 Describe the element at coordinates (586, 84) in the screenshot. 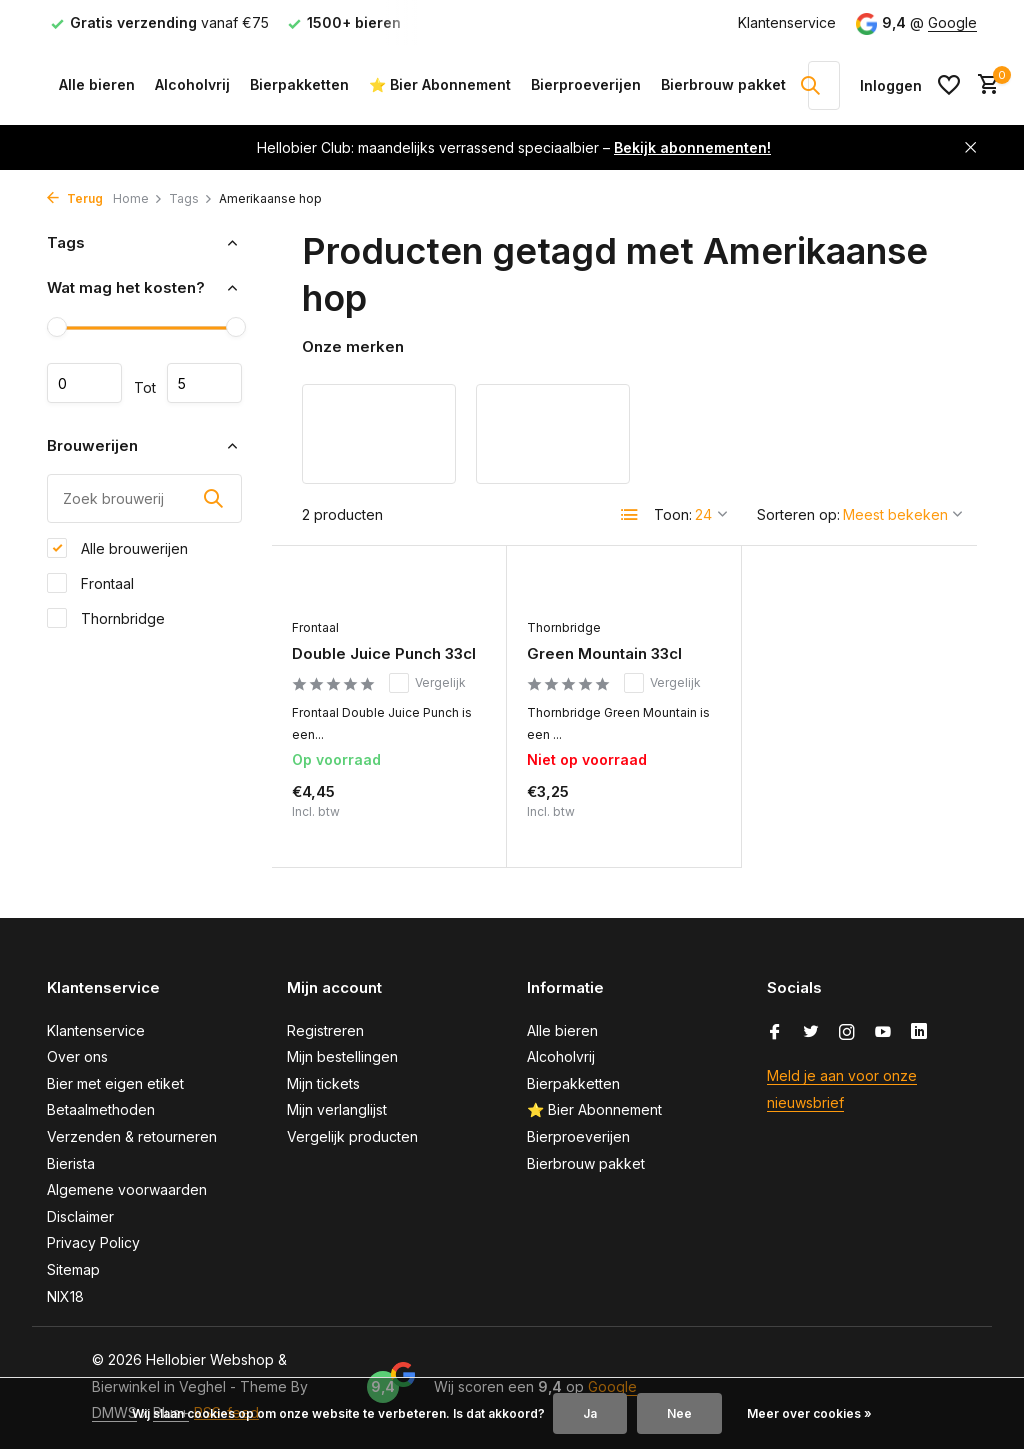

I see `Bierproeverijen` at that location.